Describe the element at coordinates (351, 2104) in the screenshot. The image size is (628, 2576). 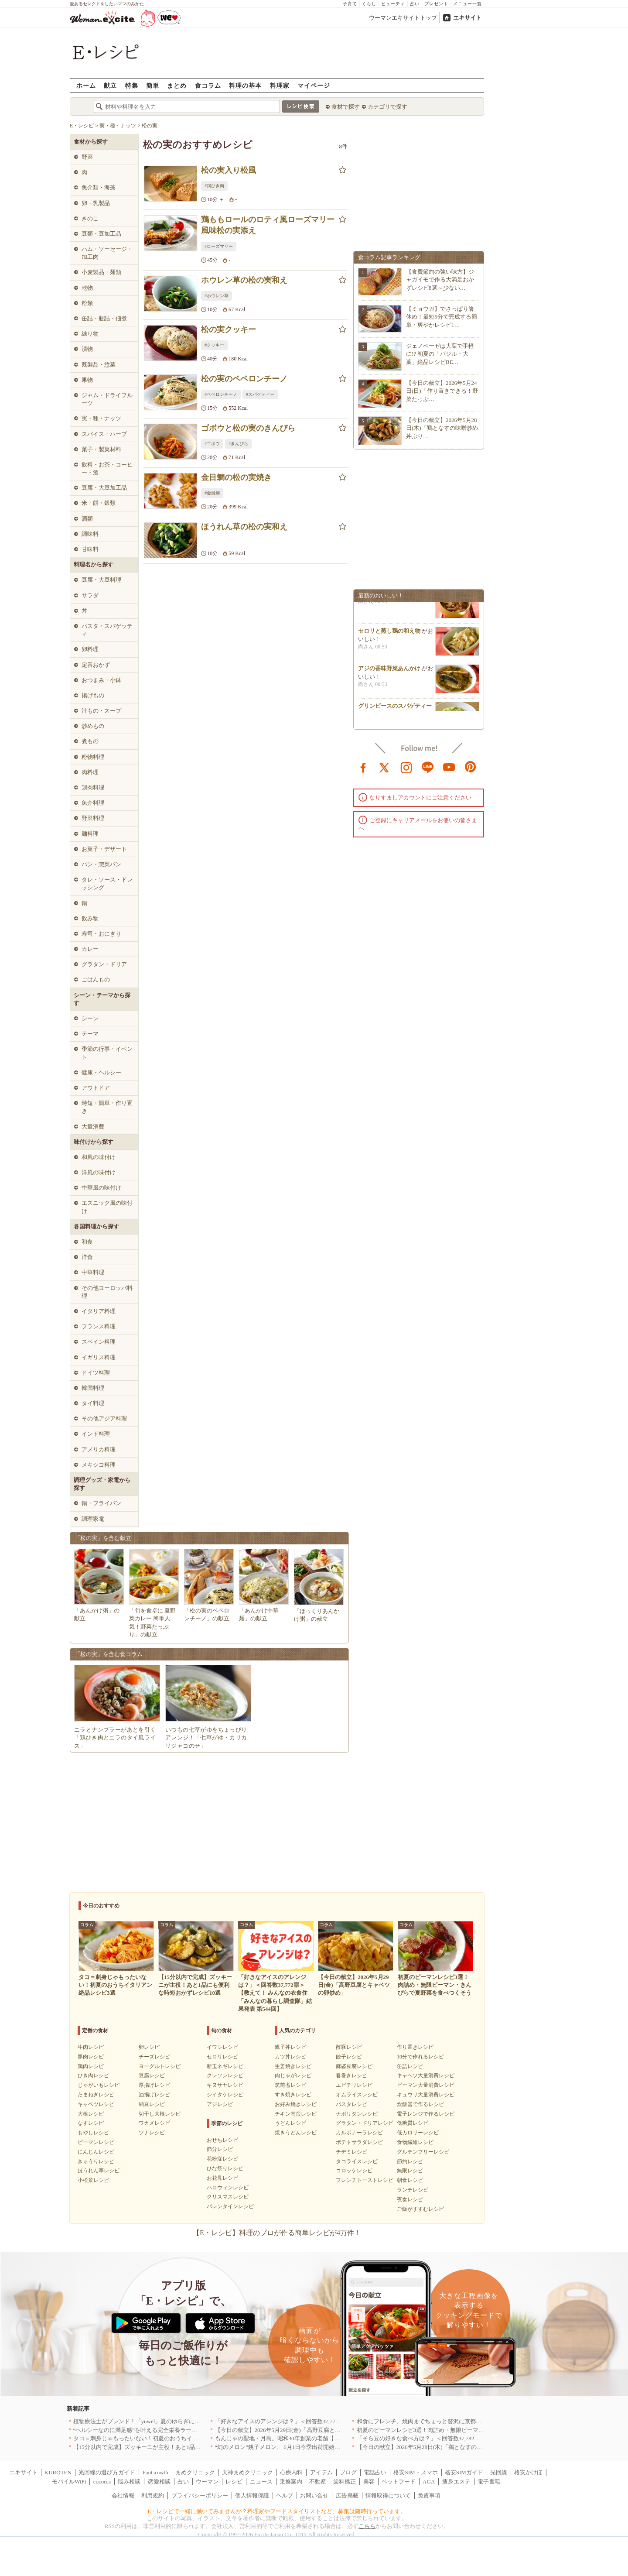
I see `パスタレシピ` at that location.